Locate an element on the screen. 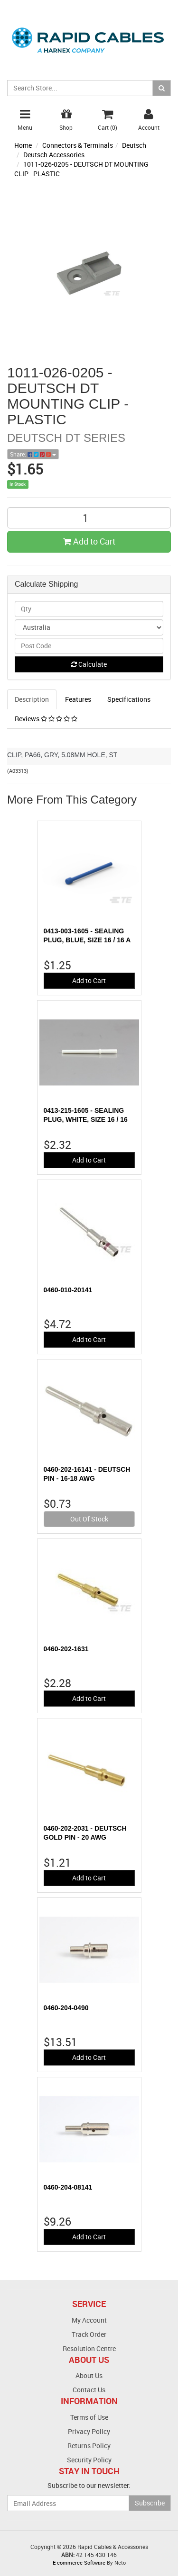 The width and height of the screenshot is (178, 2576). Out Of Stock is located at coordinates (89, 1518).